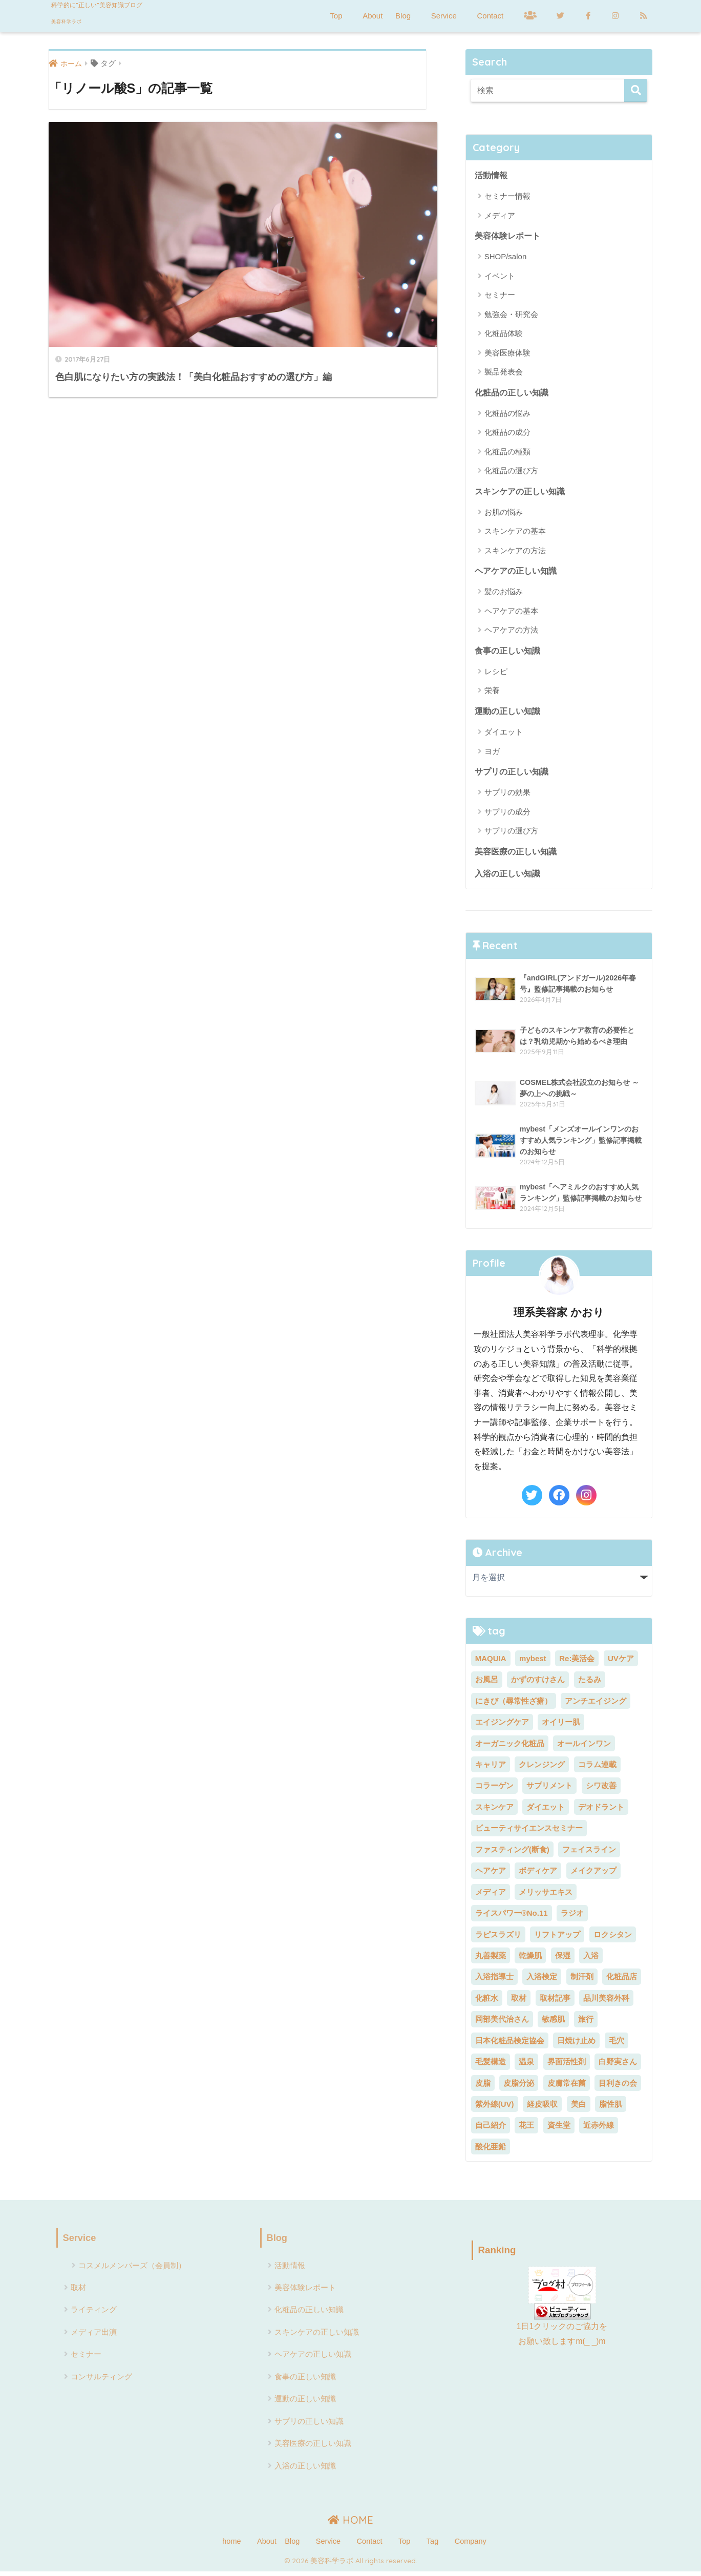  What do you see at coordinates (542, 1769) in the screenshot?
I see `クレンジング [クレンジング (5個の項目)]` at bounding box center [542, 1769].